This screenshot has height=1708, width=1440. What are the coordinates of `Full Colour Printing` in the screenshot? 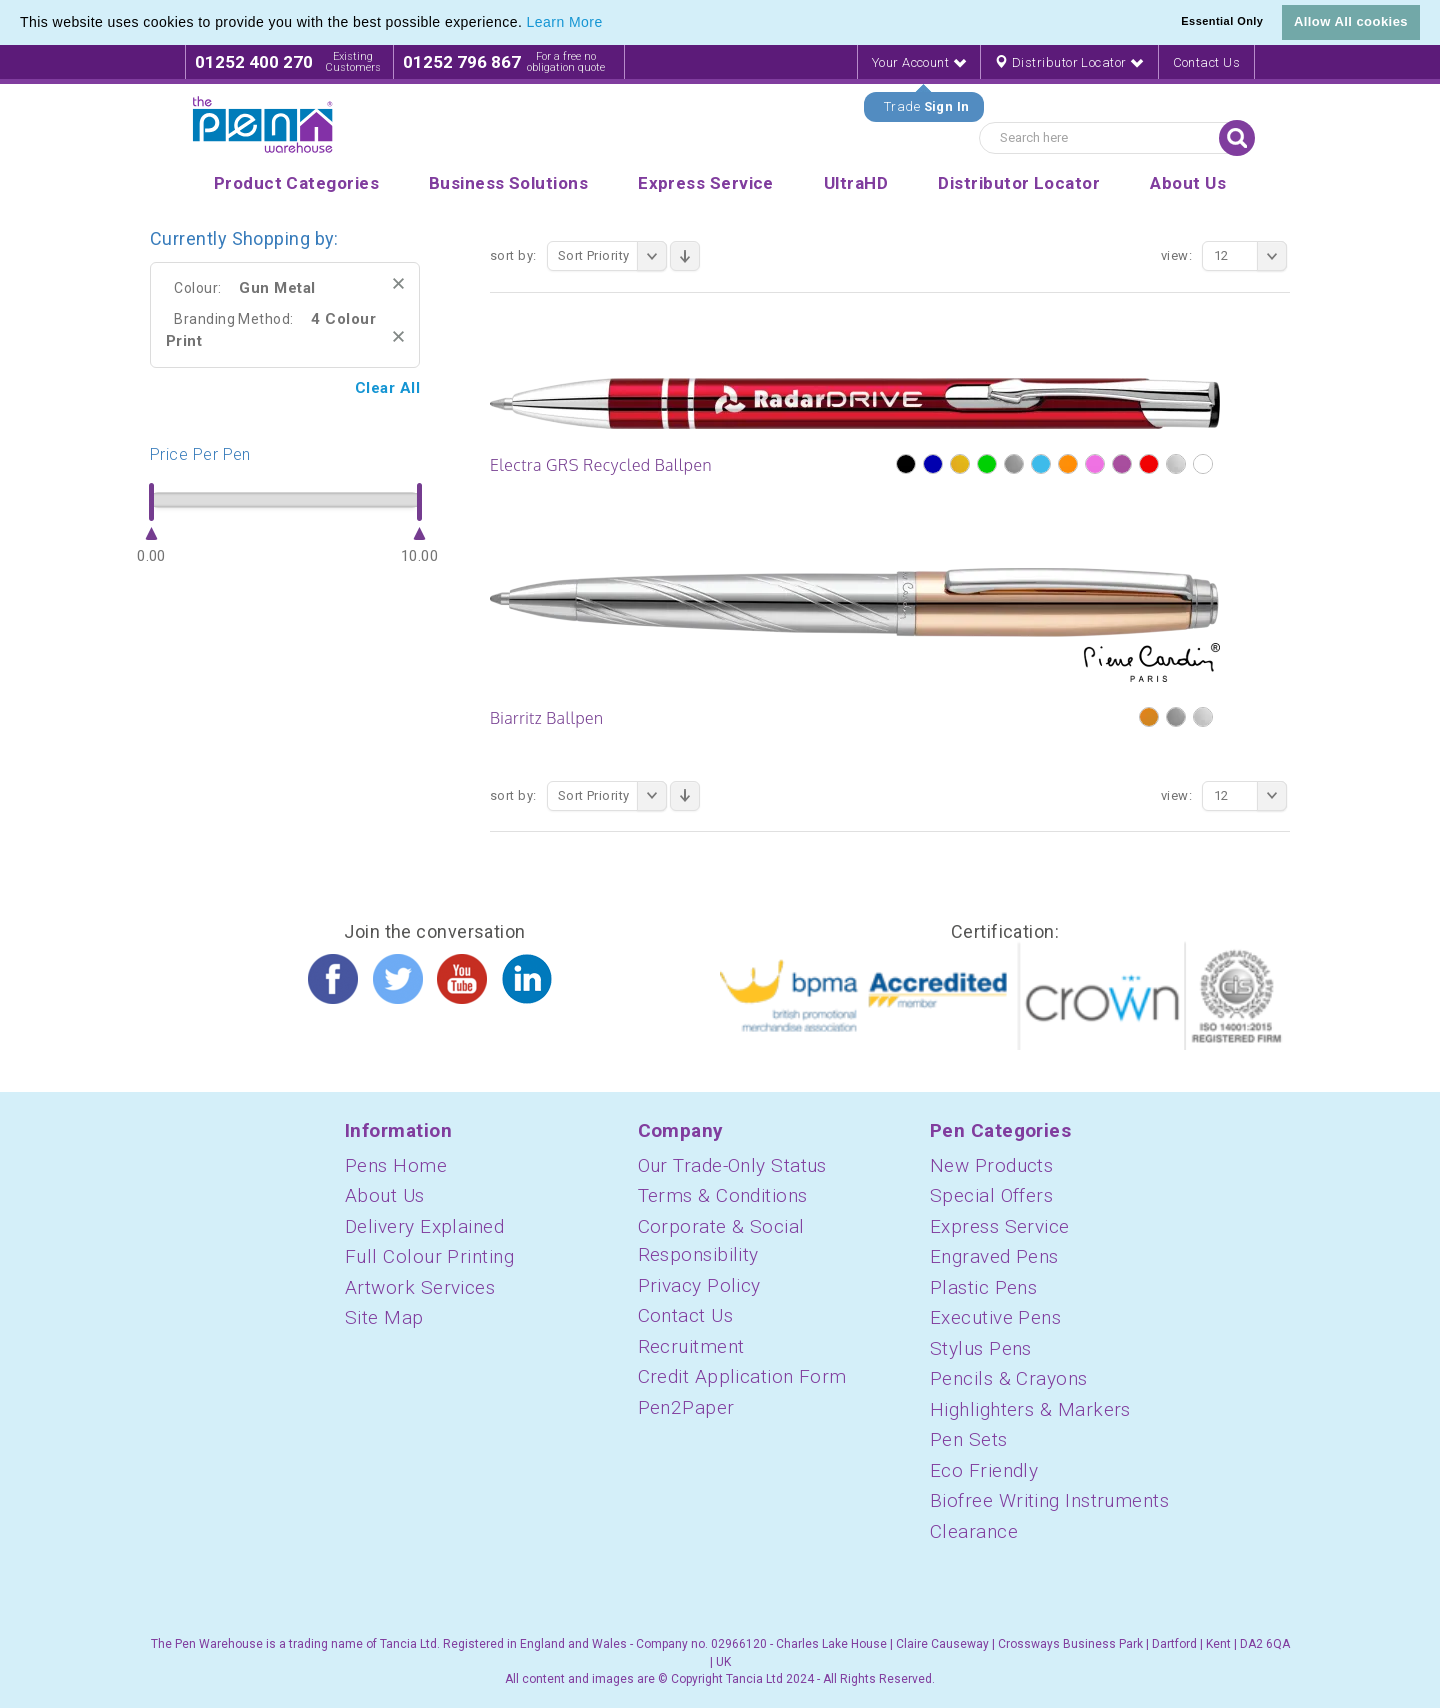 It's located at (429, 1256).